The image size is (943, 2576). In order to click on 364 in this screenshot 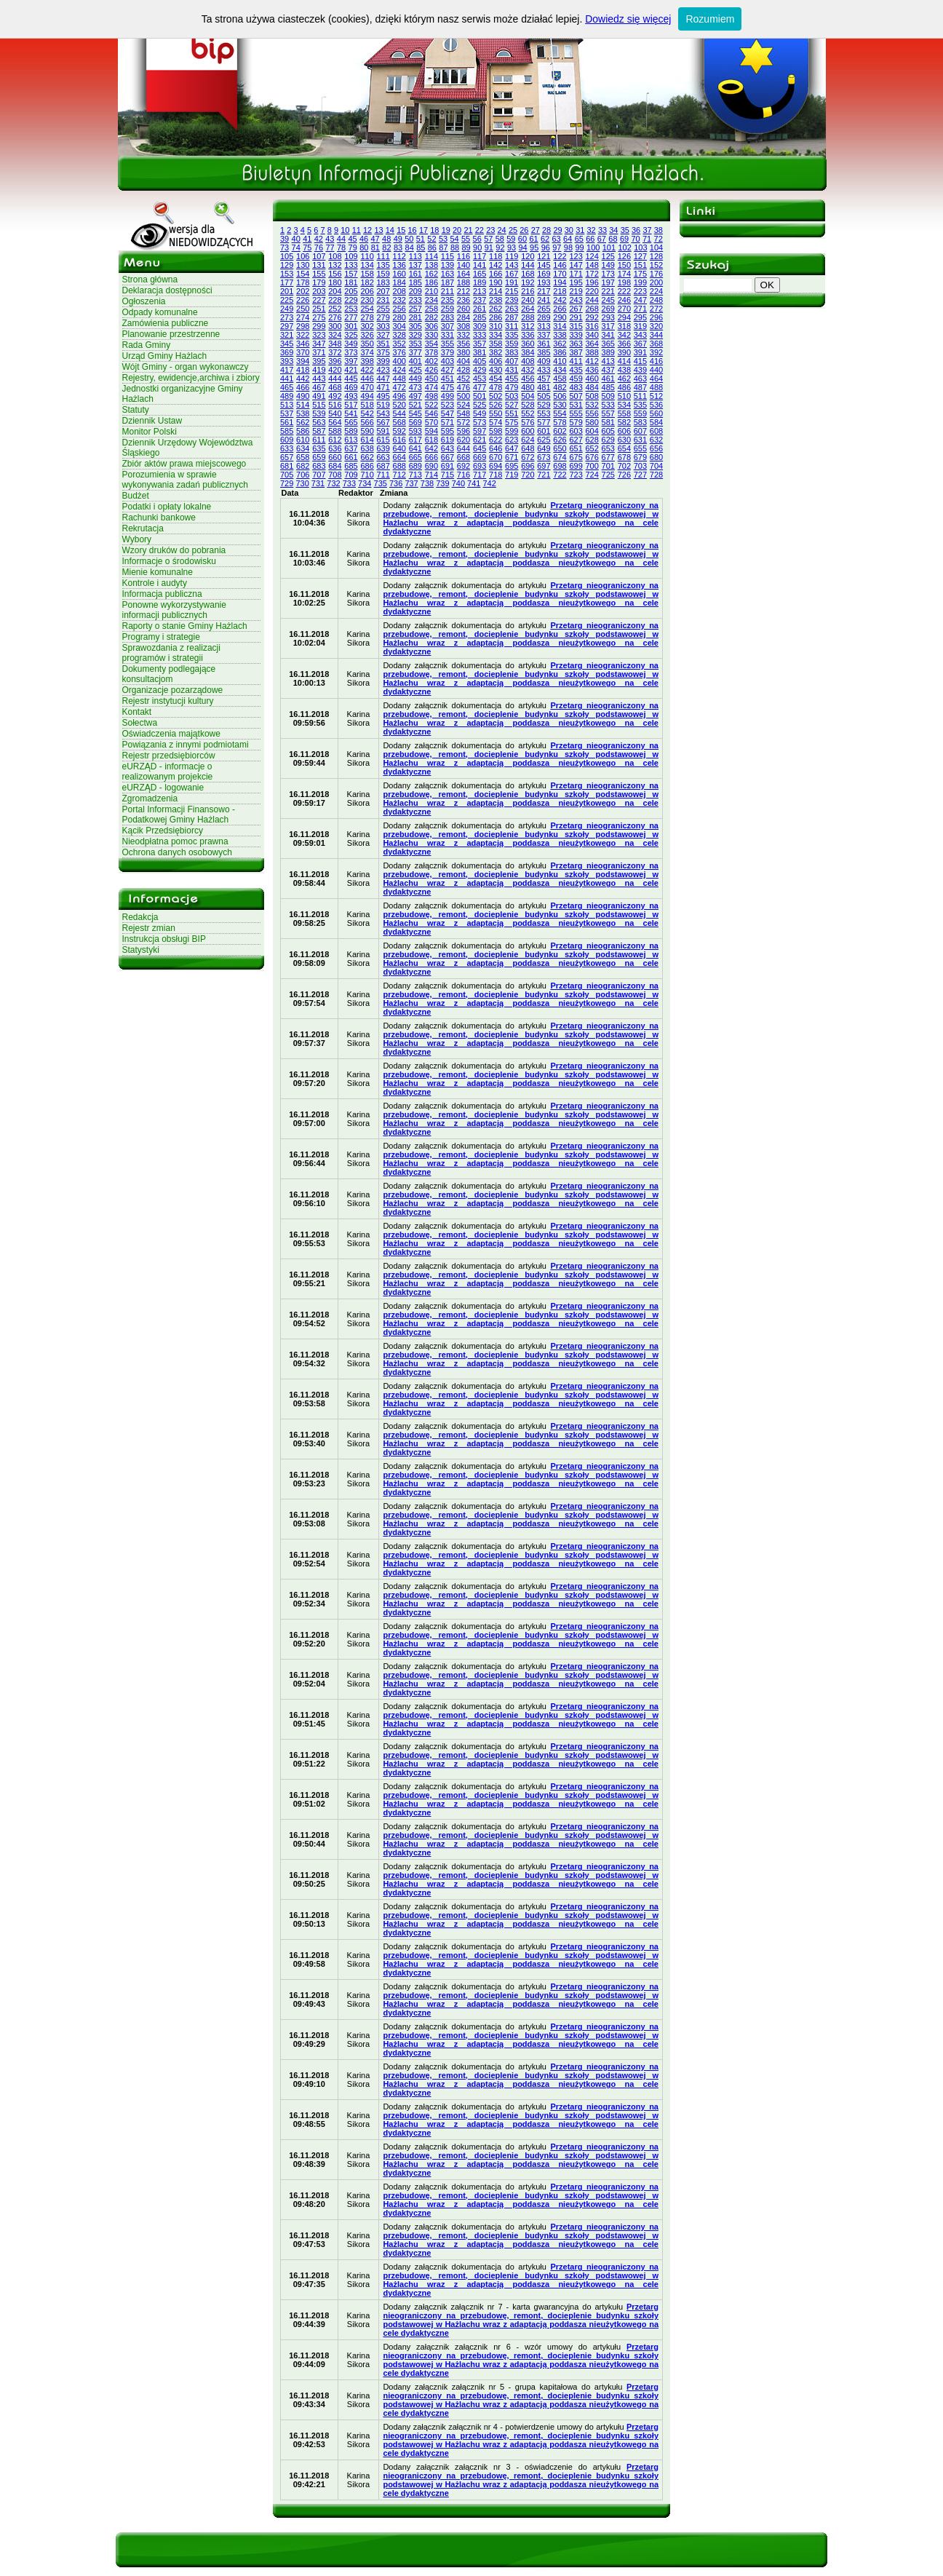, I will do `click(591, 343)`.